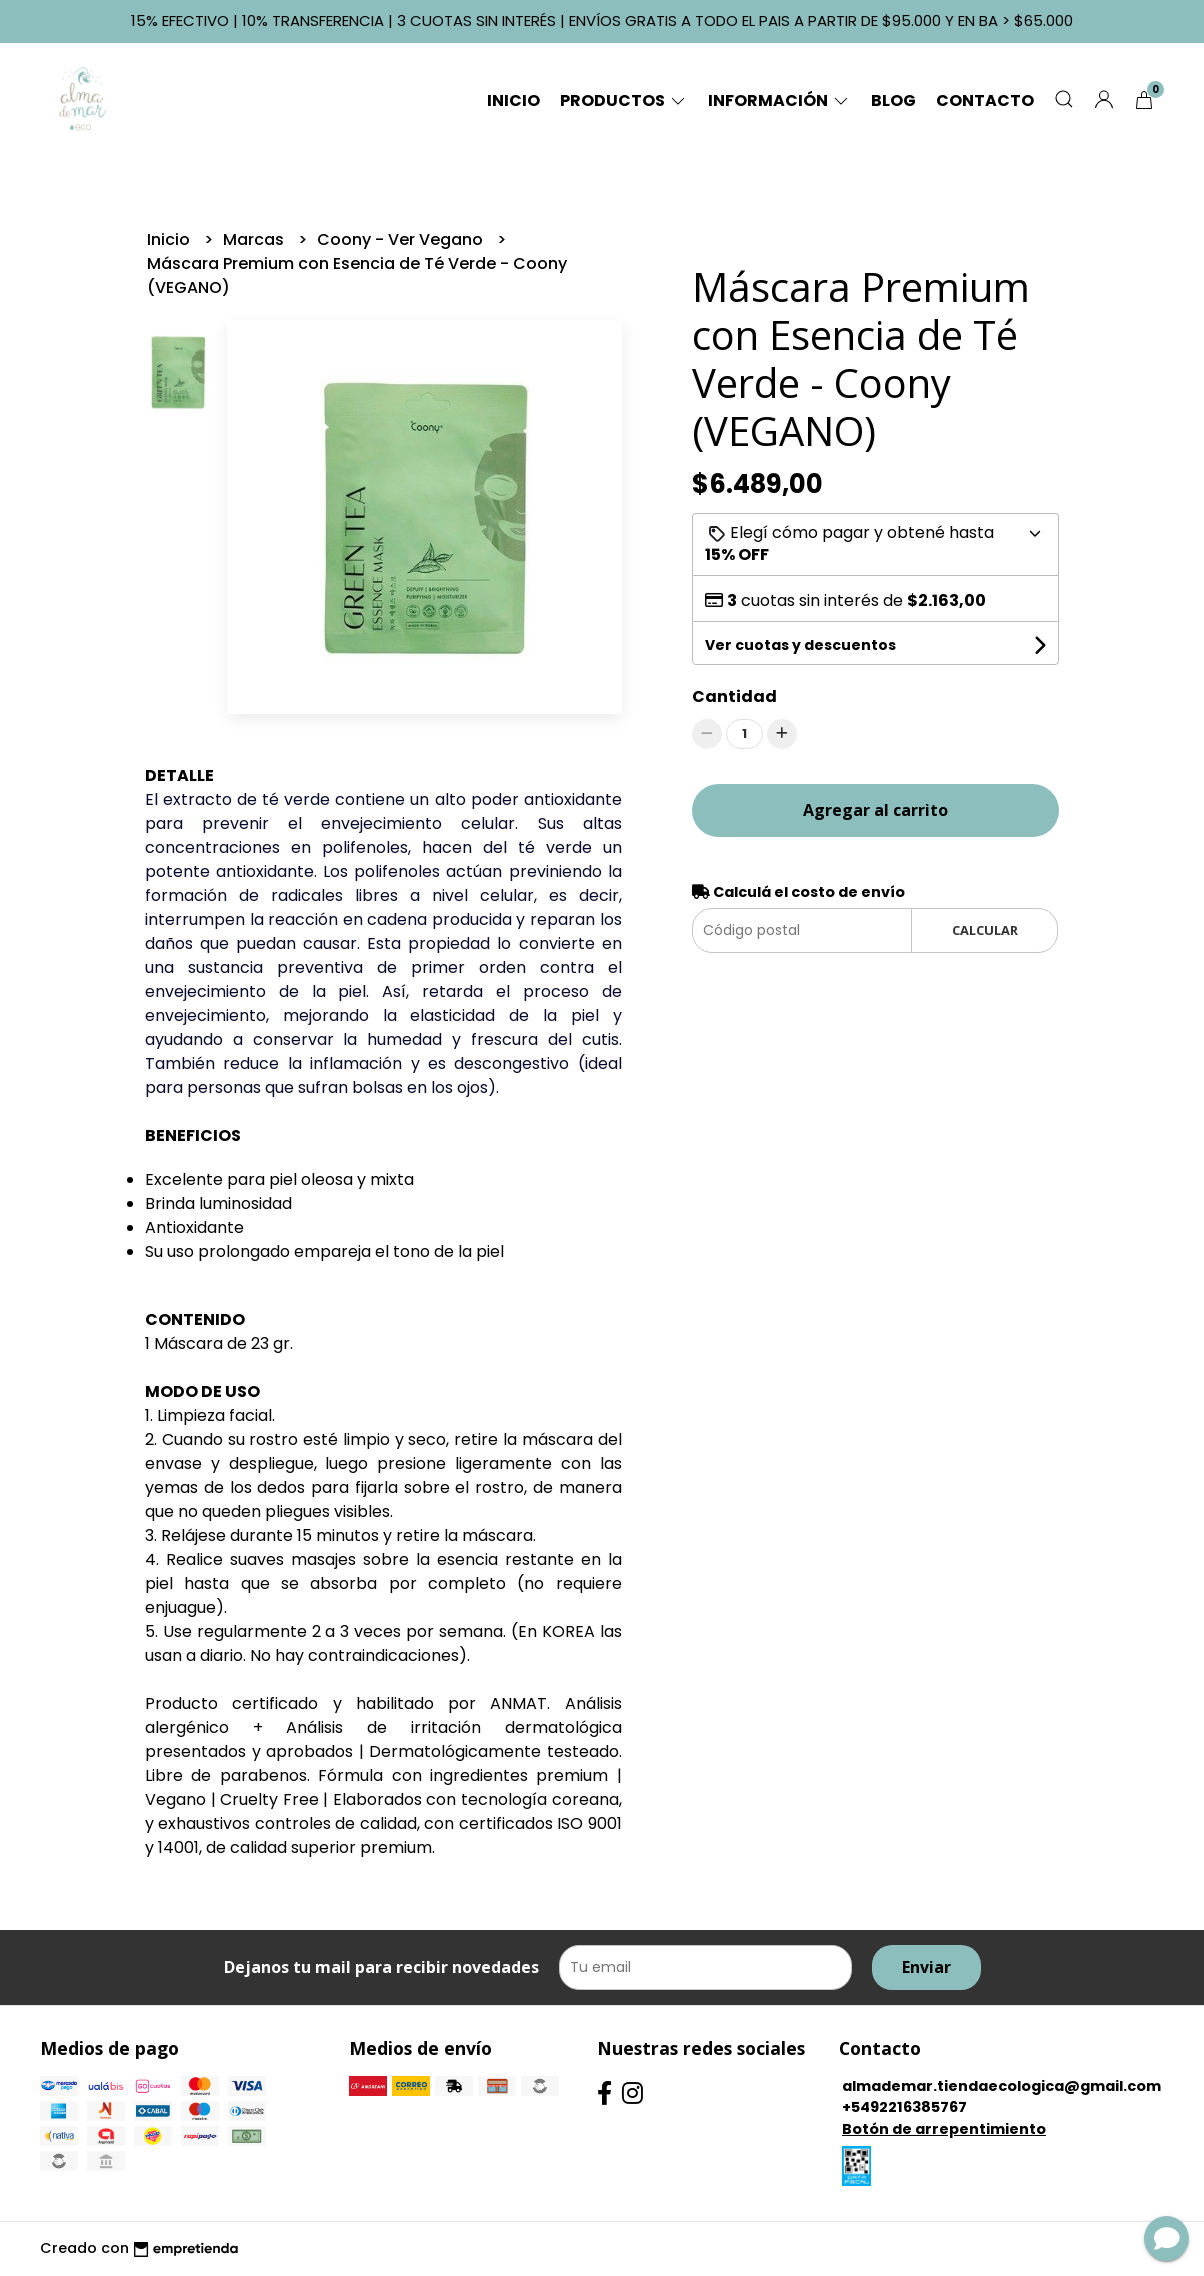  What do you see at coordinates (904, 2107) in the screenshot?
I see `+5492216385767` at bounding box center [904, 2107].